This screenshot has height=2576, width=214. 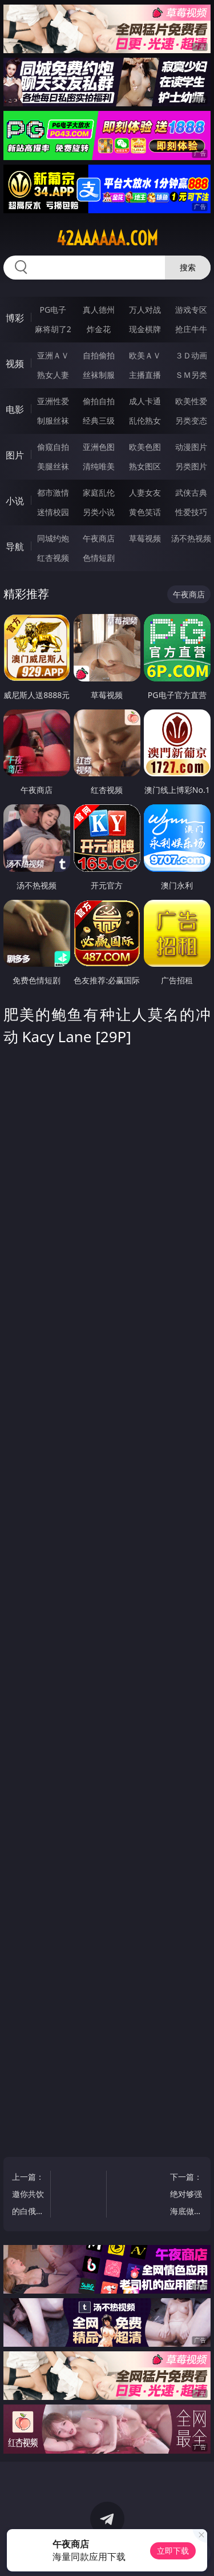 What do you see at coordinates (99, 329) in the screenshot?
I see `炸金花` at bounding box center [99, 329].